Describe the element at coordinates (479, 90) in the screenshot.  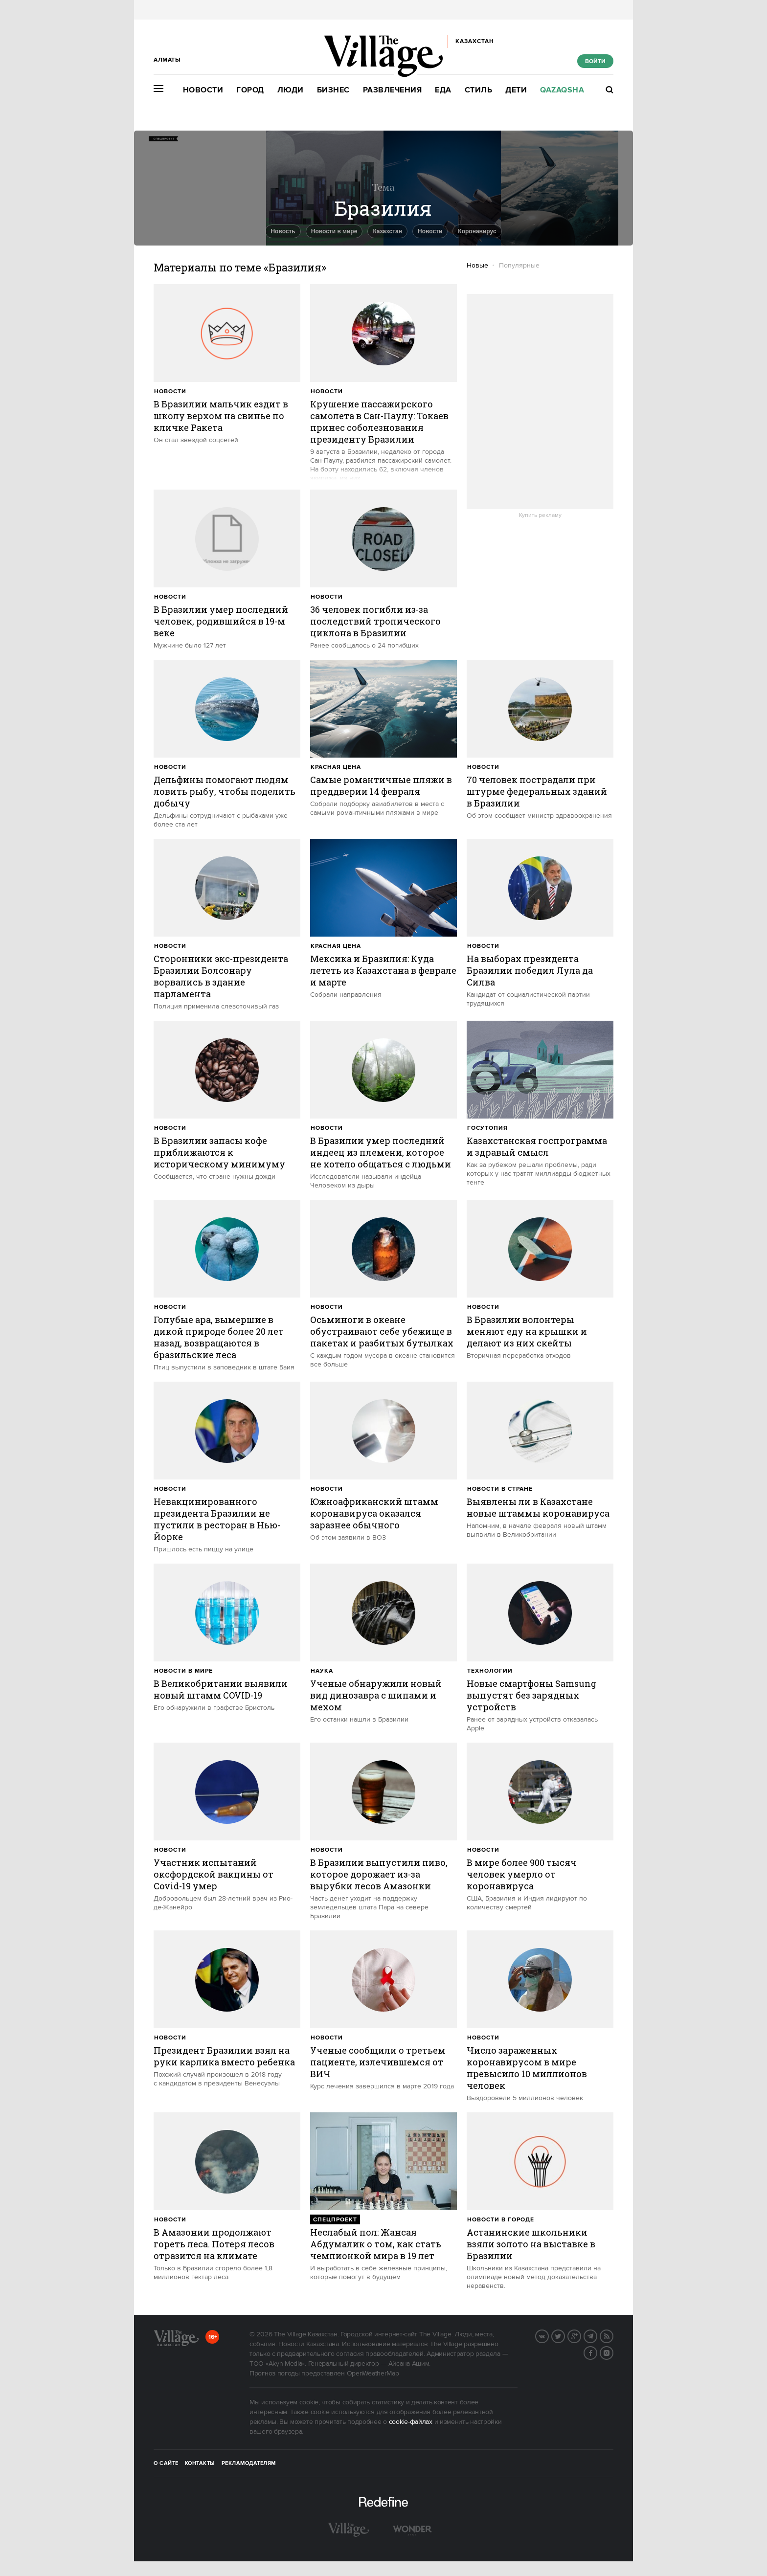
I see `Стиль` at that location.